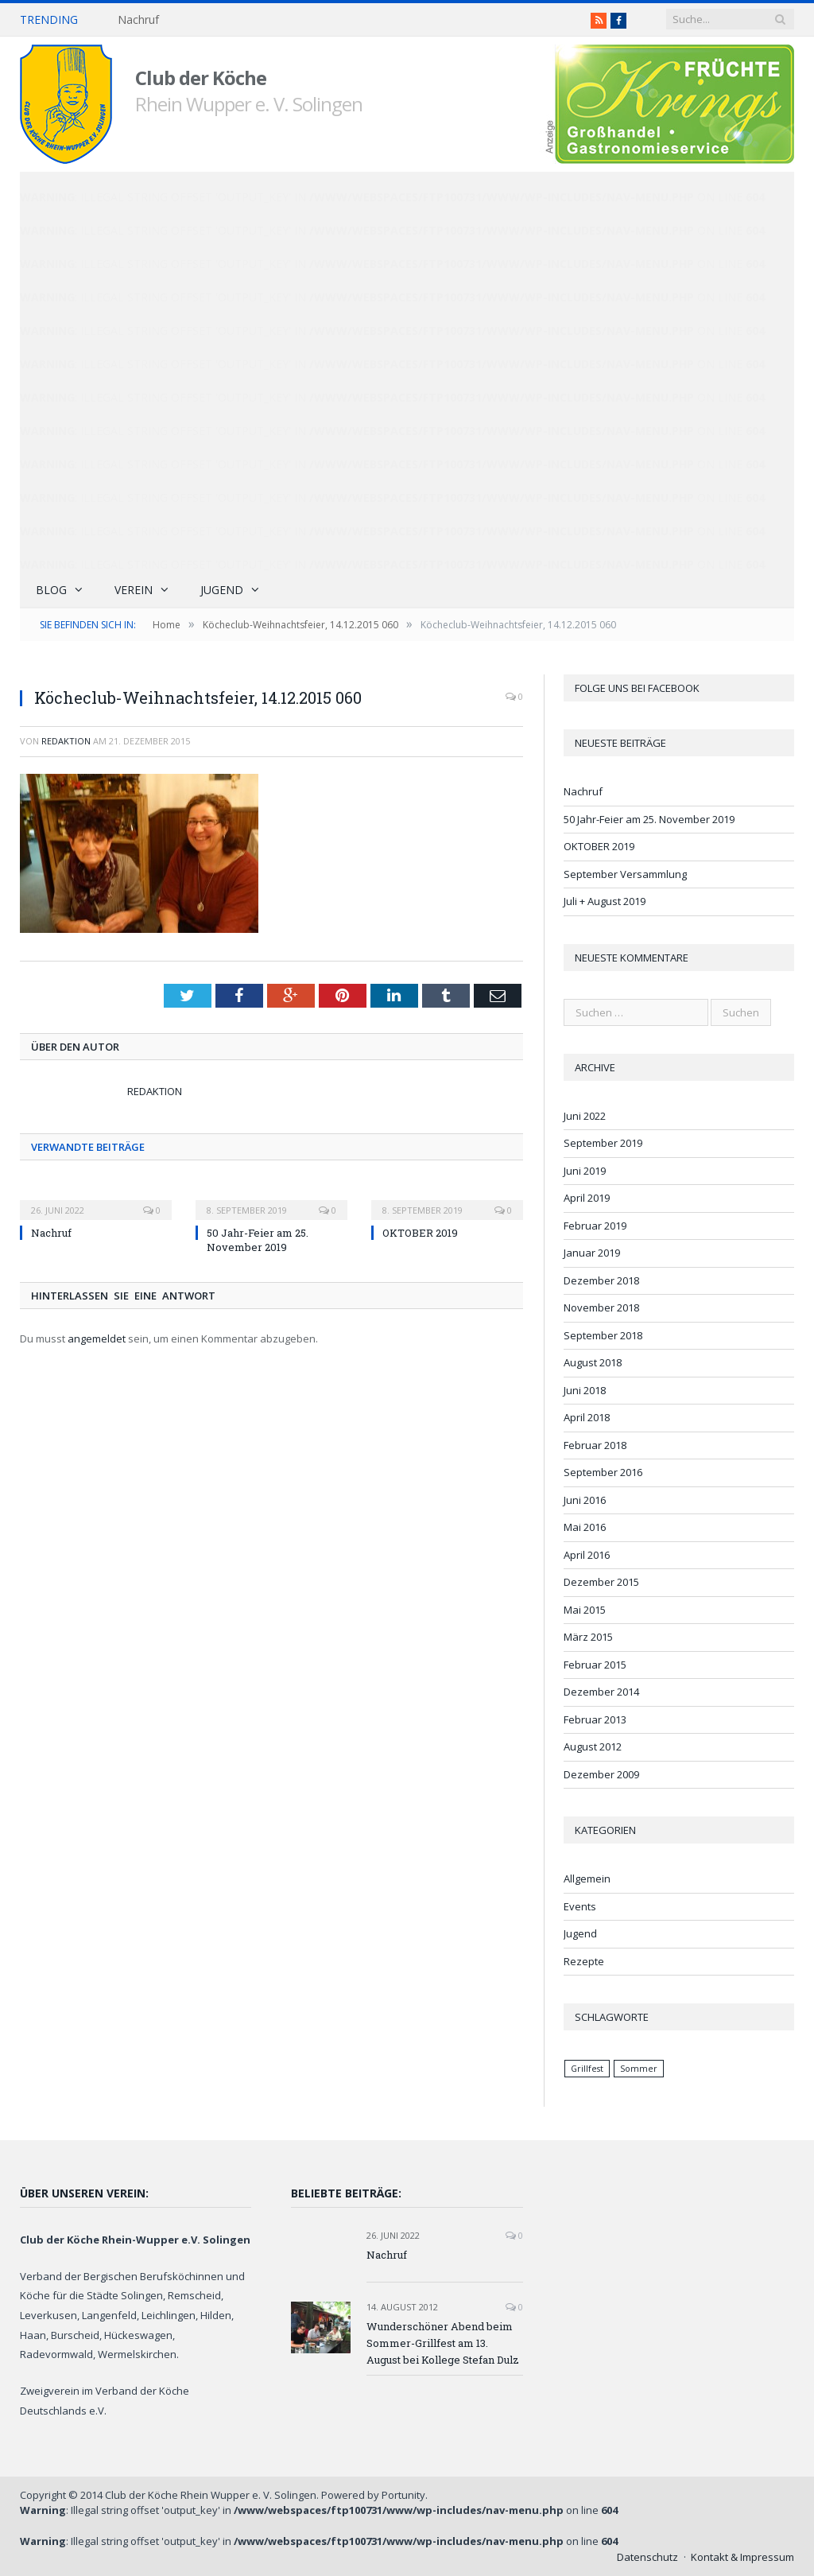  Describe the element at coordinates (585, 1390) in the screenshot. I see `Juni 2018` at that location.